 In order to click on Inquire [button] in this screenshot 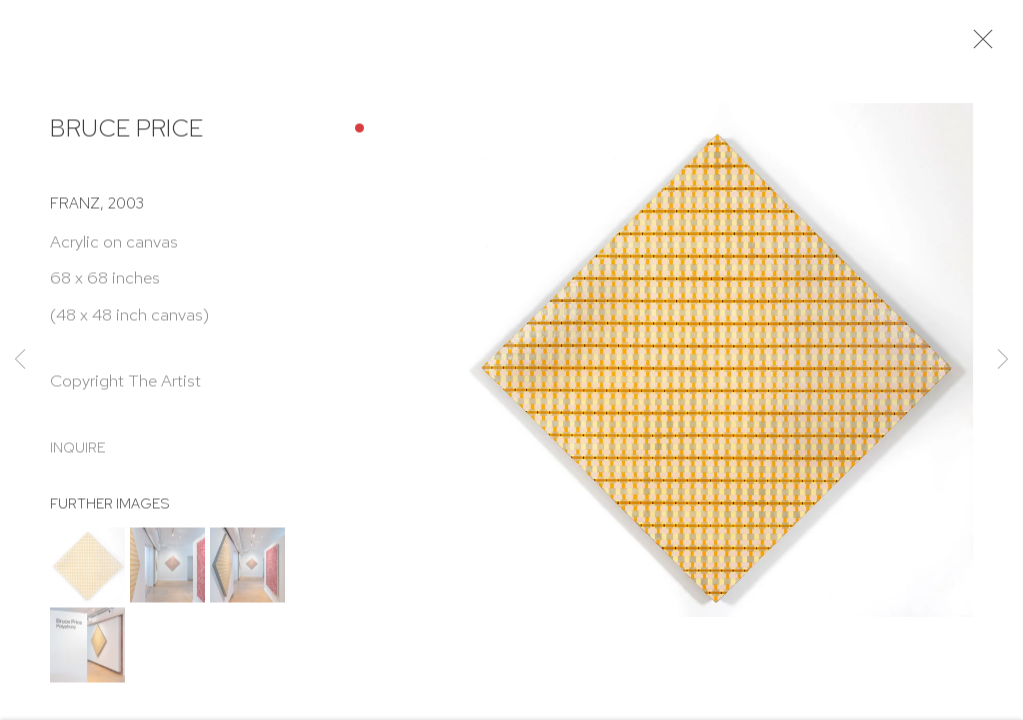, I will do `click(78, 453)`.